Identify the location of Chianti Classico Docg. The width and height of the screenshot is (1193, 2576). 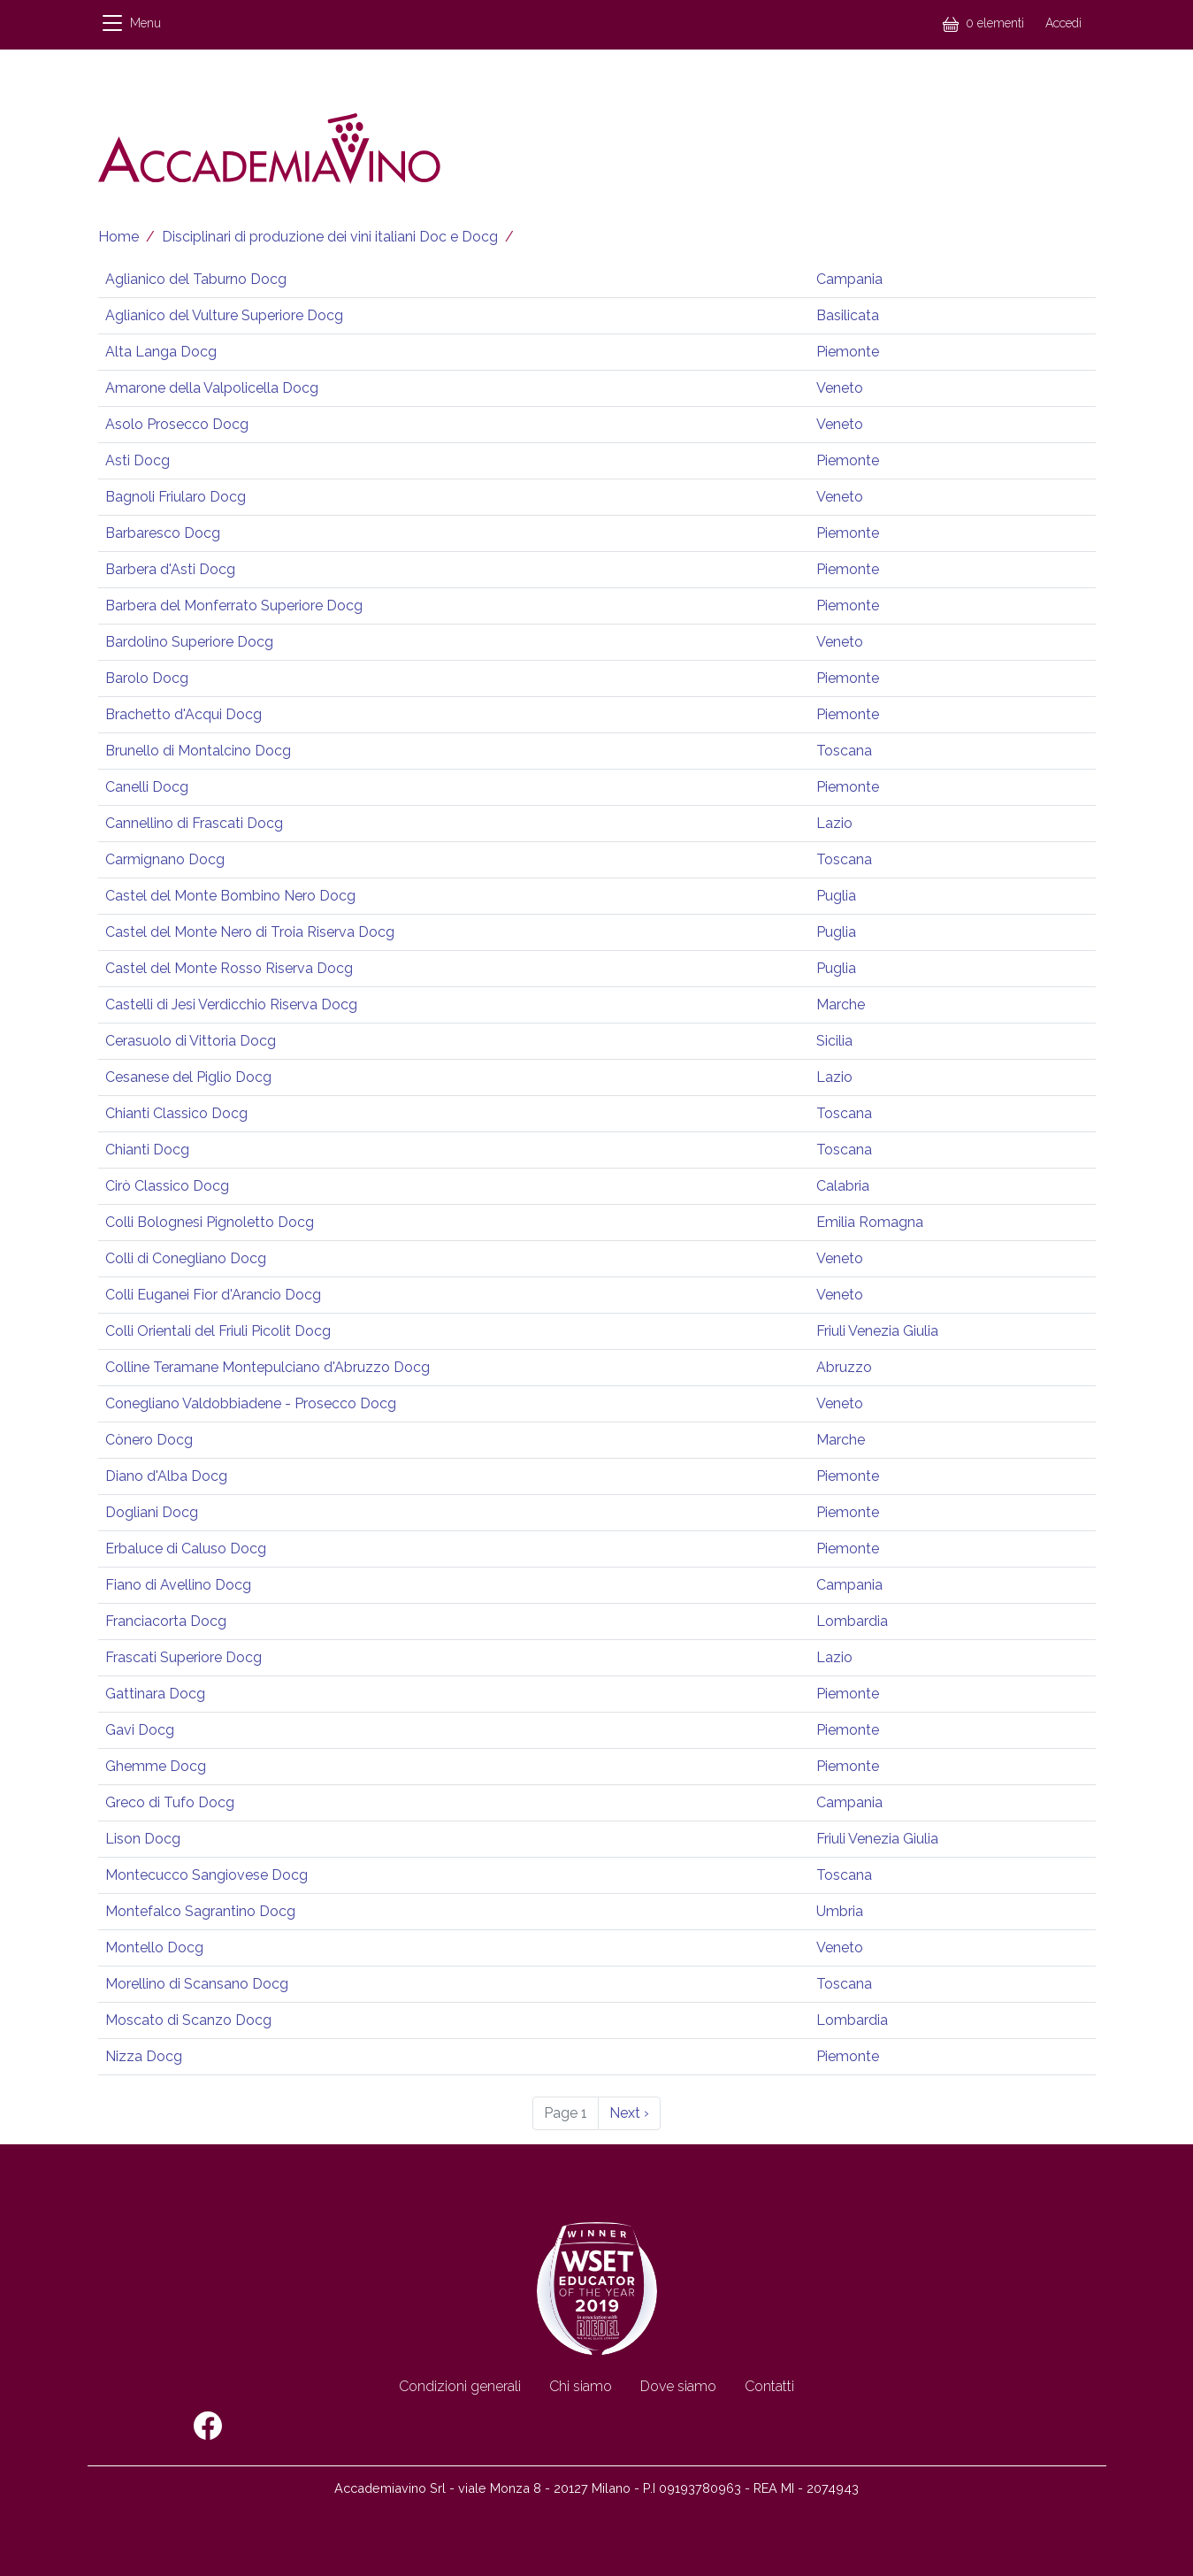
(176, 1113).